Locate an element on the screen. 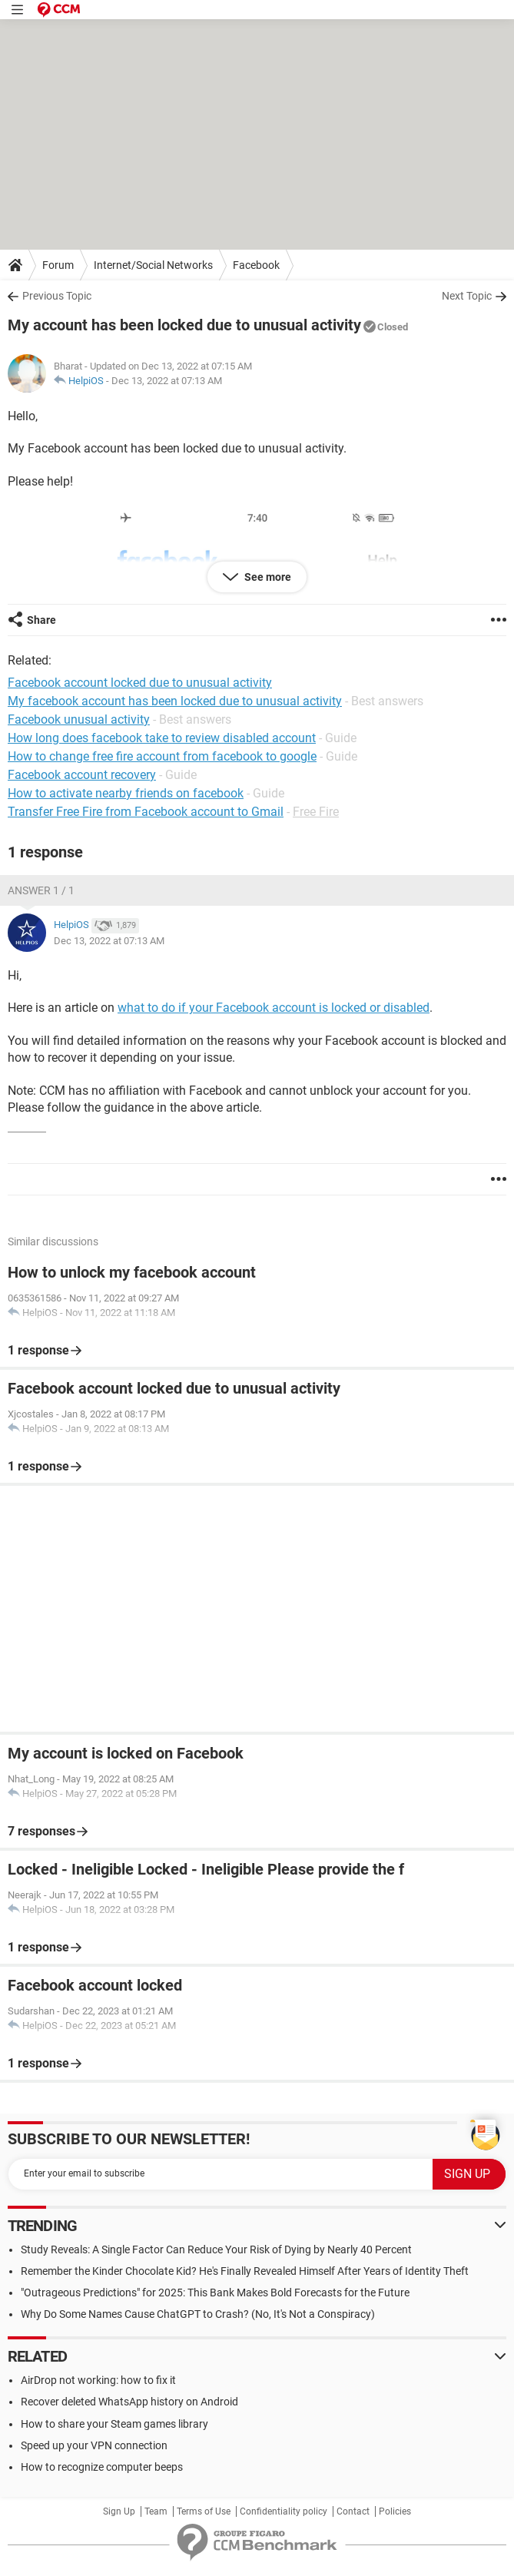 This screenshot has height=2576, width=514. Team is located at coordinates (155, 2511).